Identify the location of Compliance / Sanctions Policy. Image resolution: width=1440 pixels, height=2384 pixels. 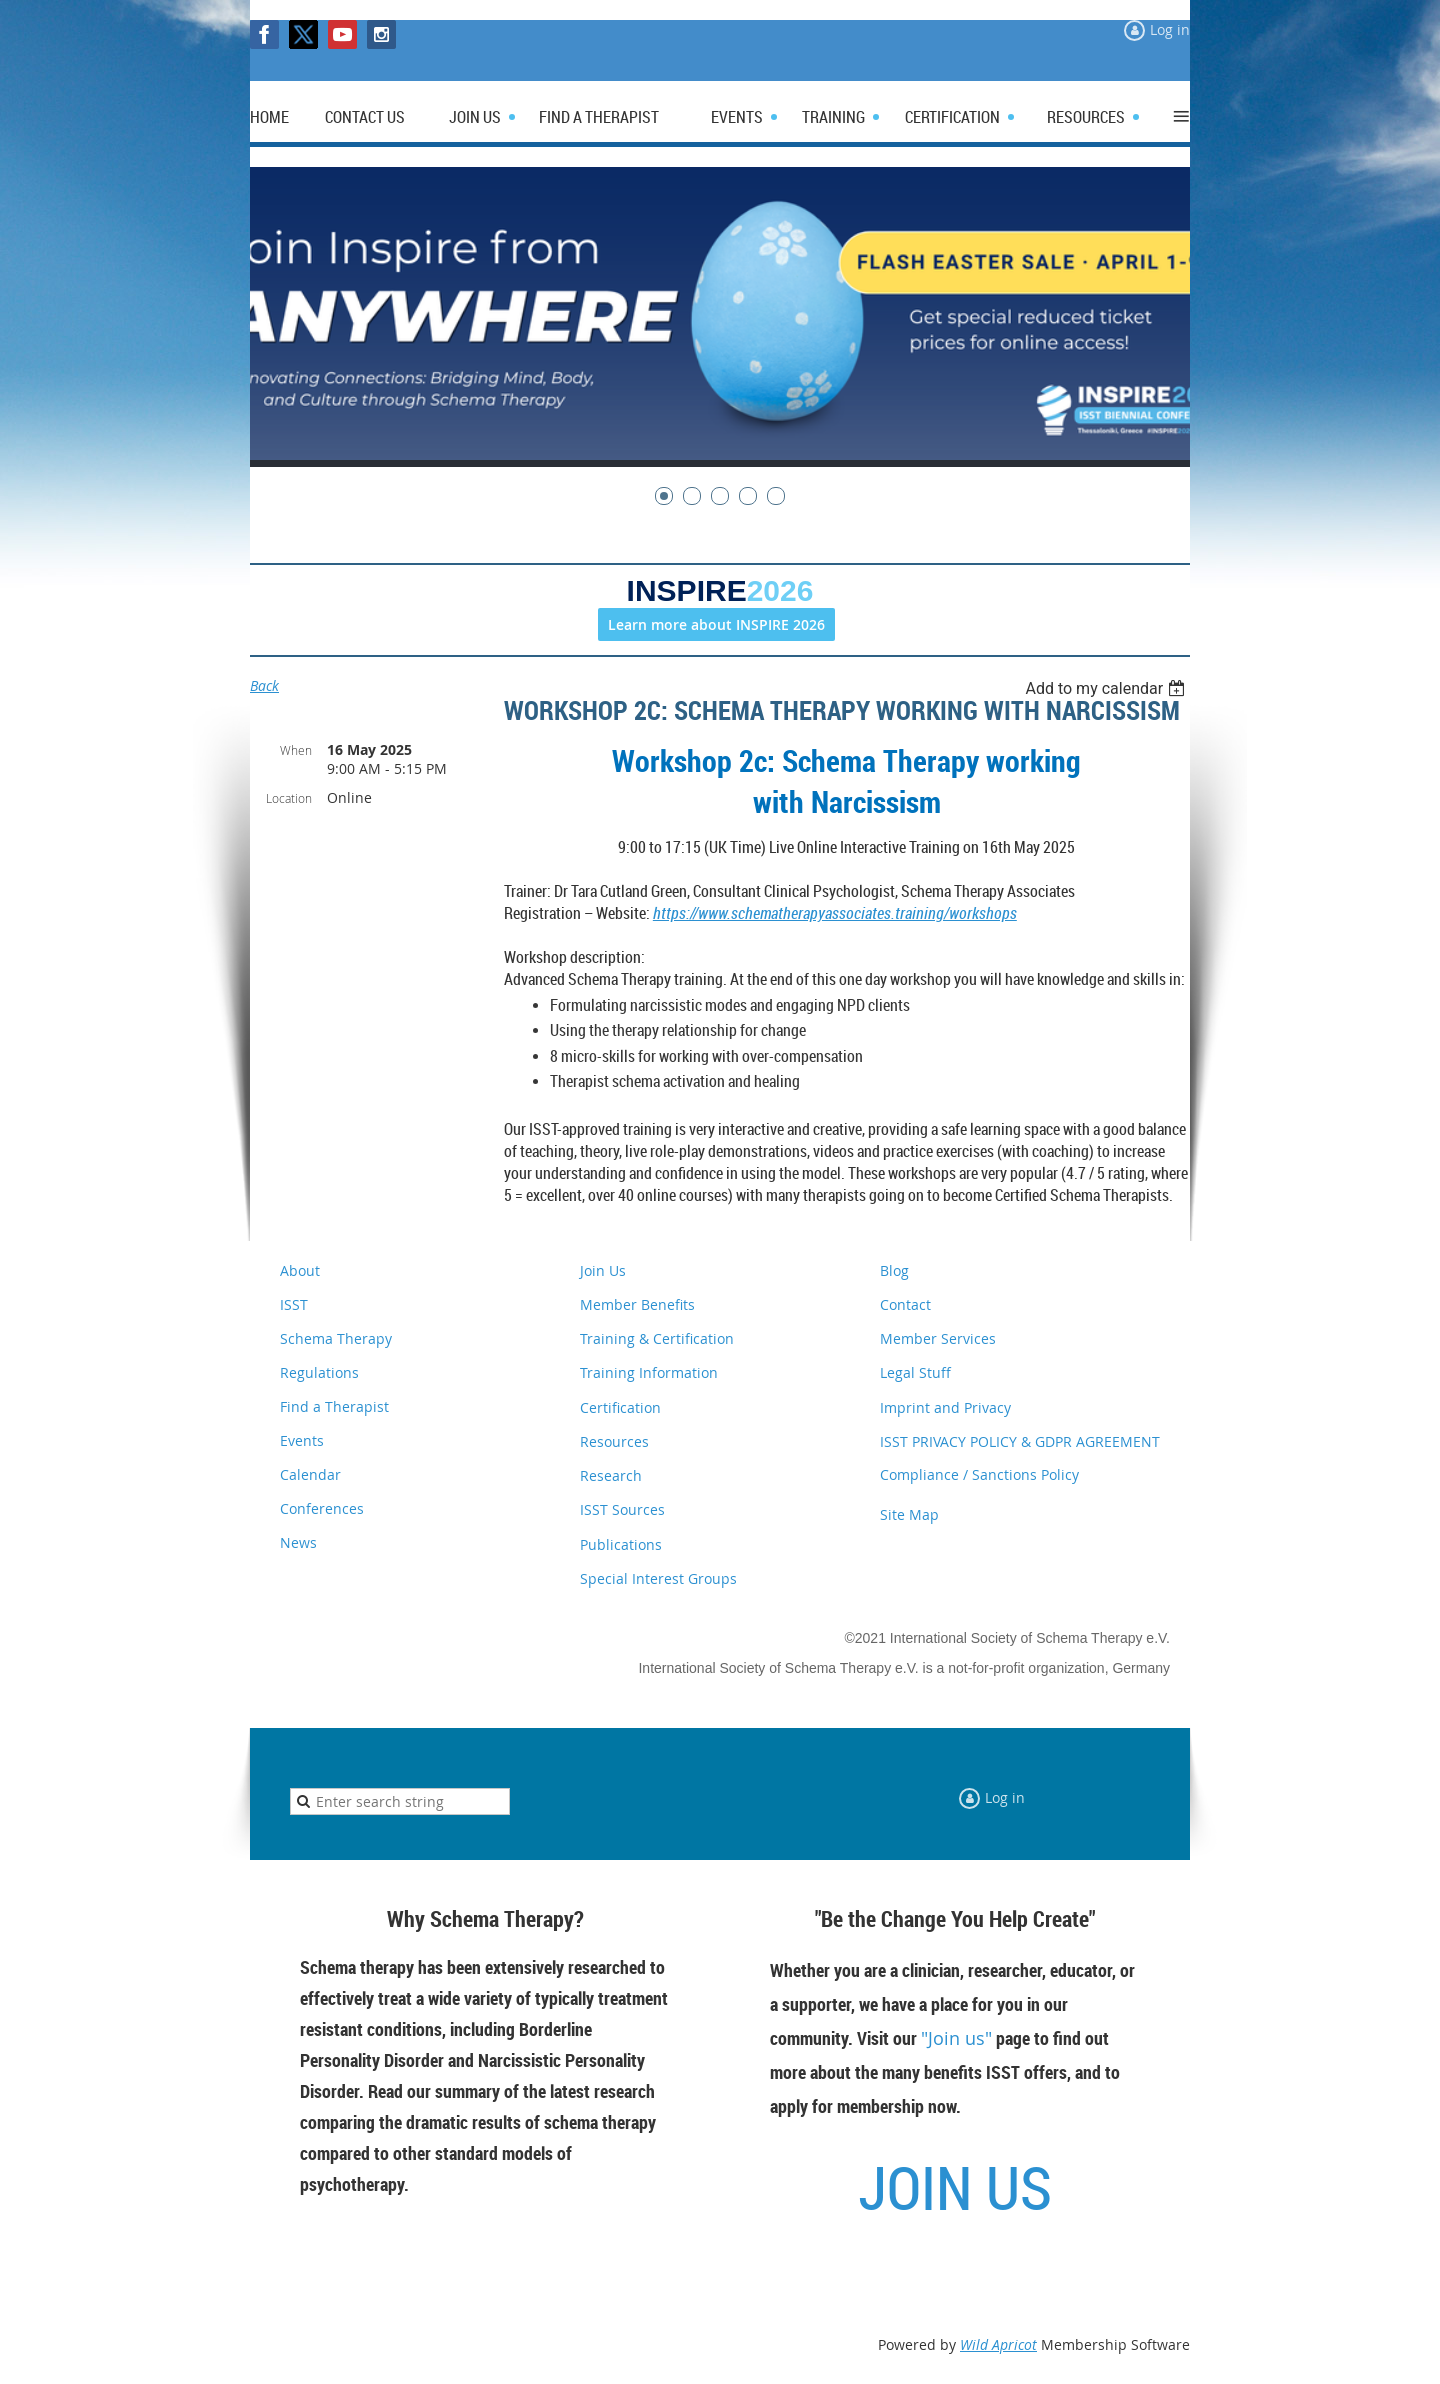
(979, 1474).